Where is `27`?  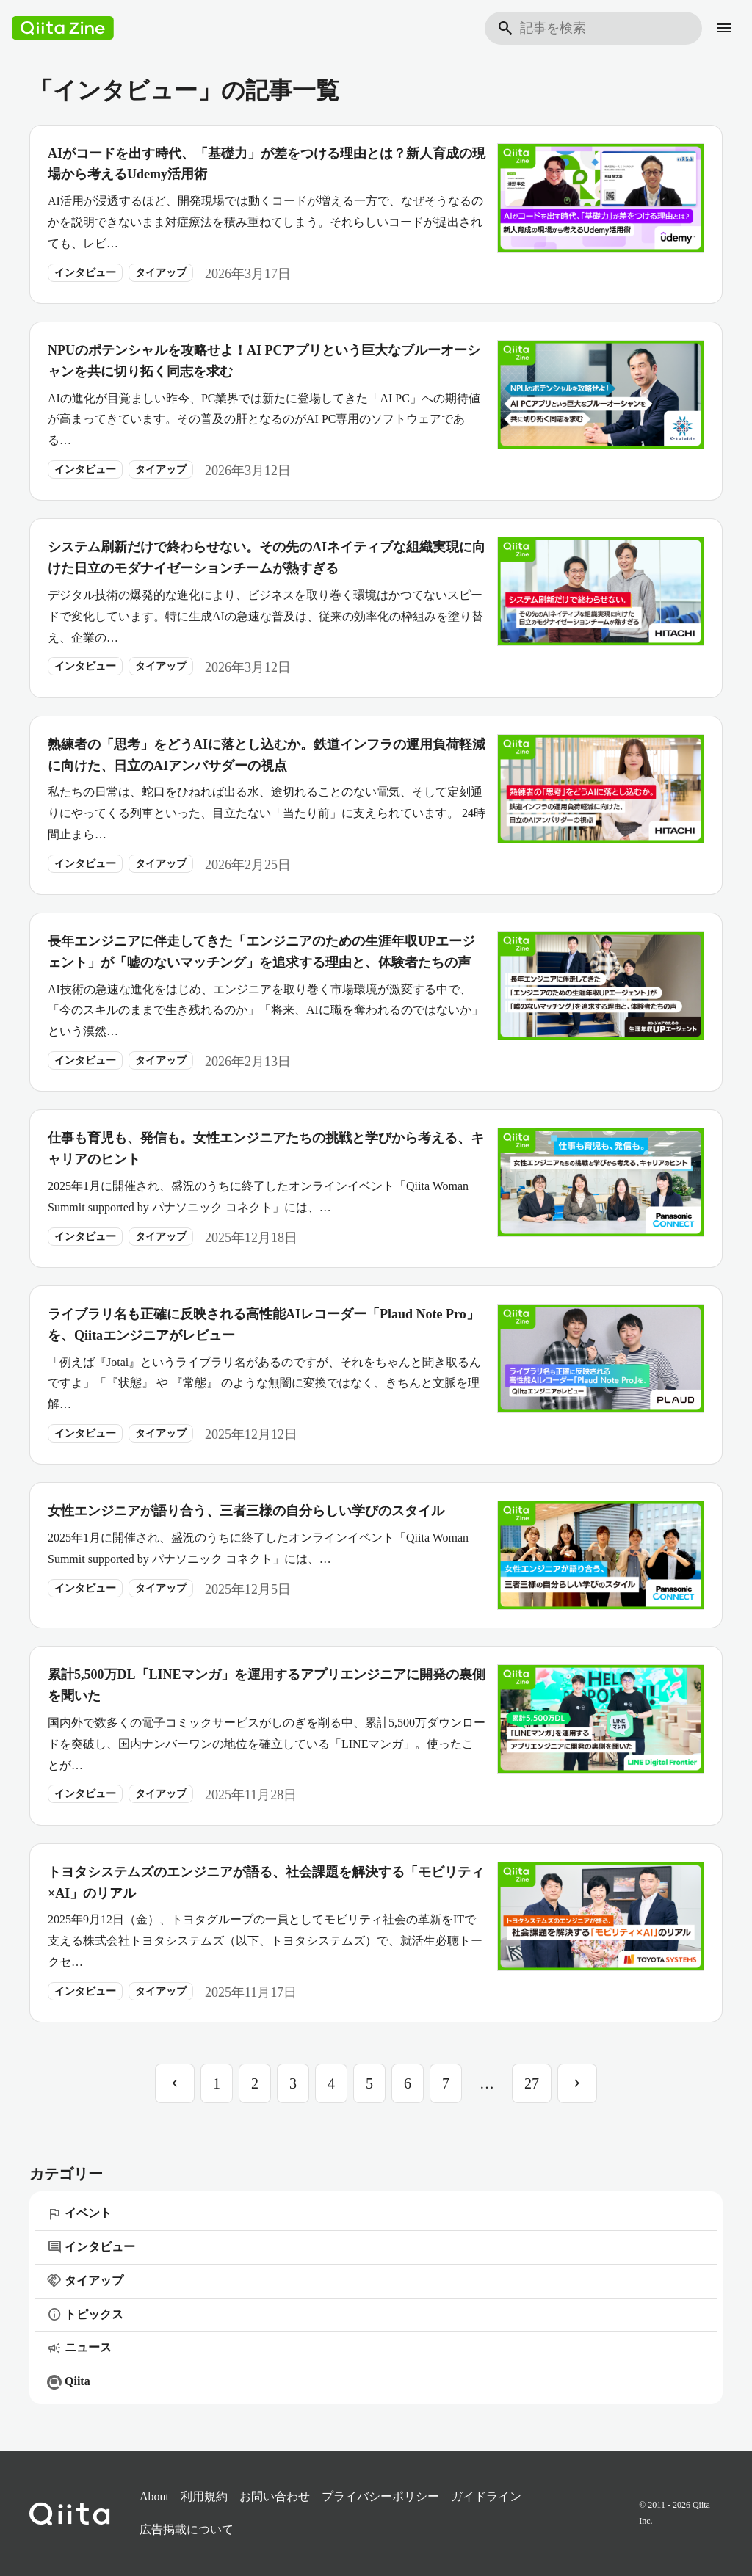 27 is located at coordinates (531, 2083).